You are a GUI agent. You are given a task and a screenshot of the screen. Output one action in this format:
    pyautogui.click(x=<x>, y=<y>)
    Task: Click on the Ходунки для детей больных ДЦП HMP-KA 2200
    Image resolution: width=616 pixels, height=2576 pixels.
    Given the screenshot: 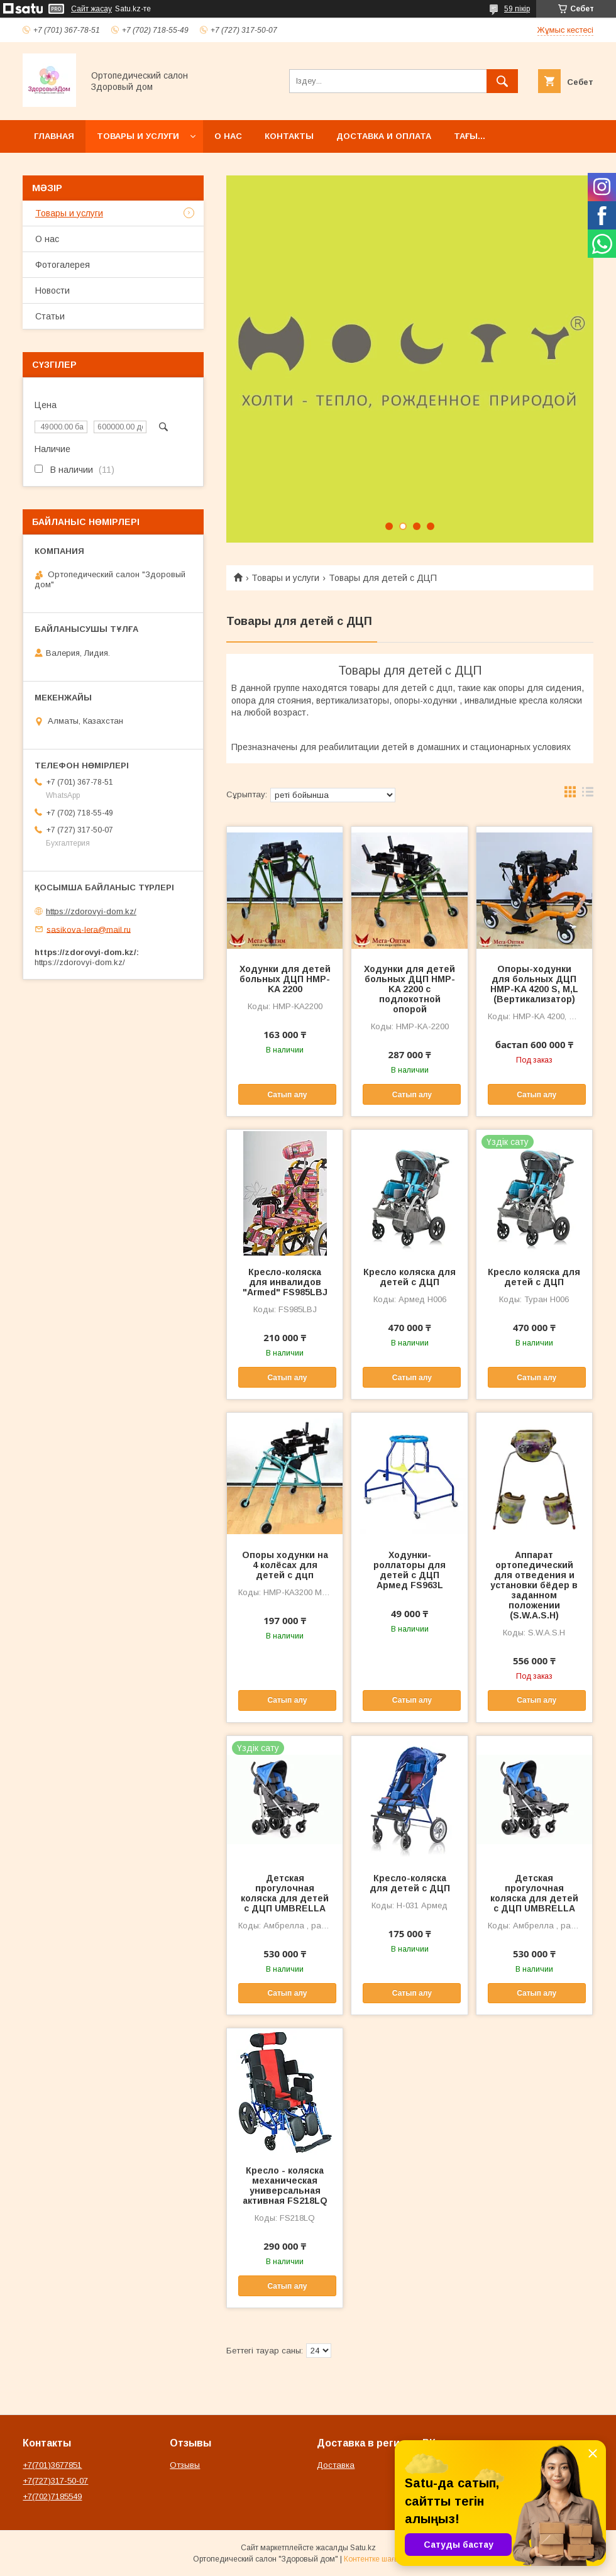 What is the action you would take?
    pyautogui.click(x=285, y=979)
    